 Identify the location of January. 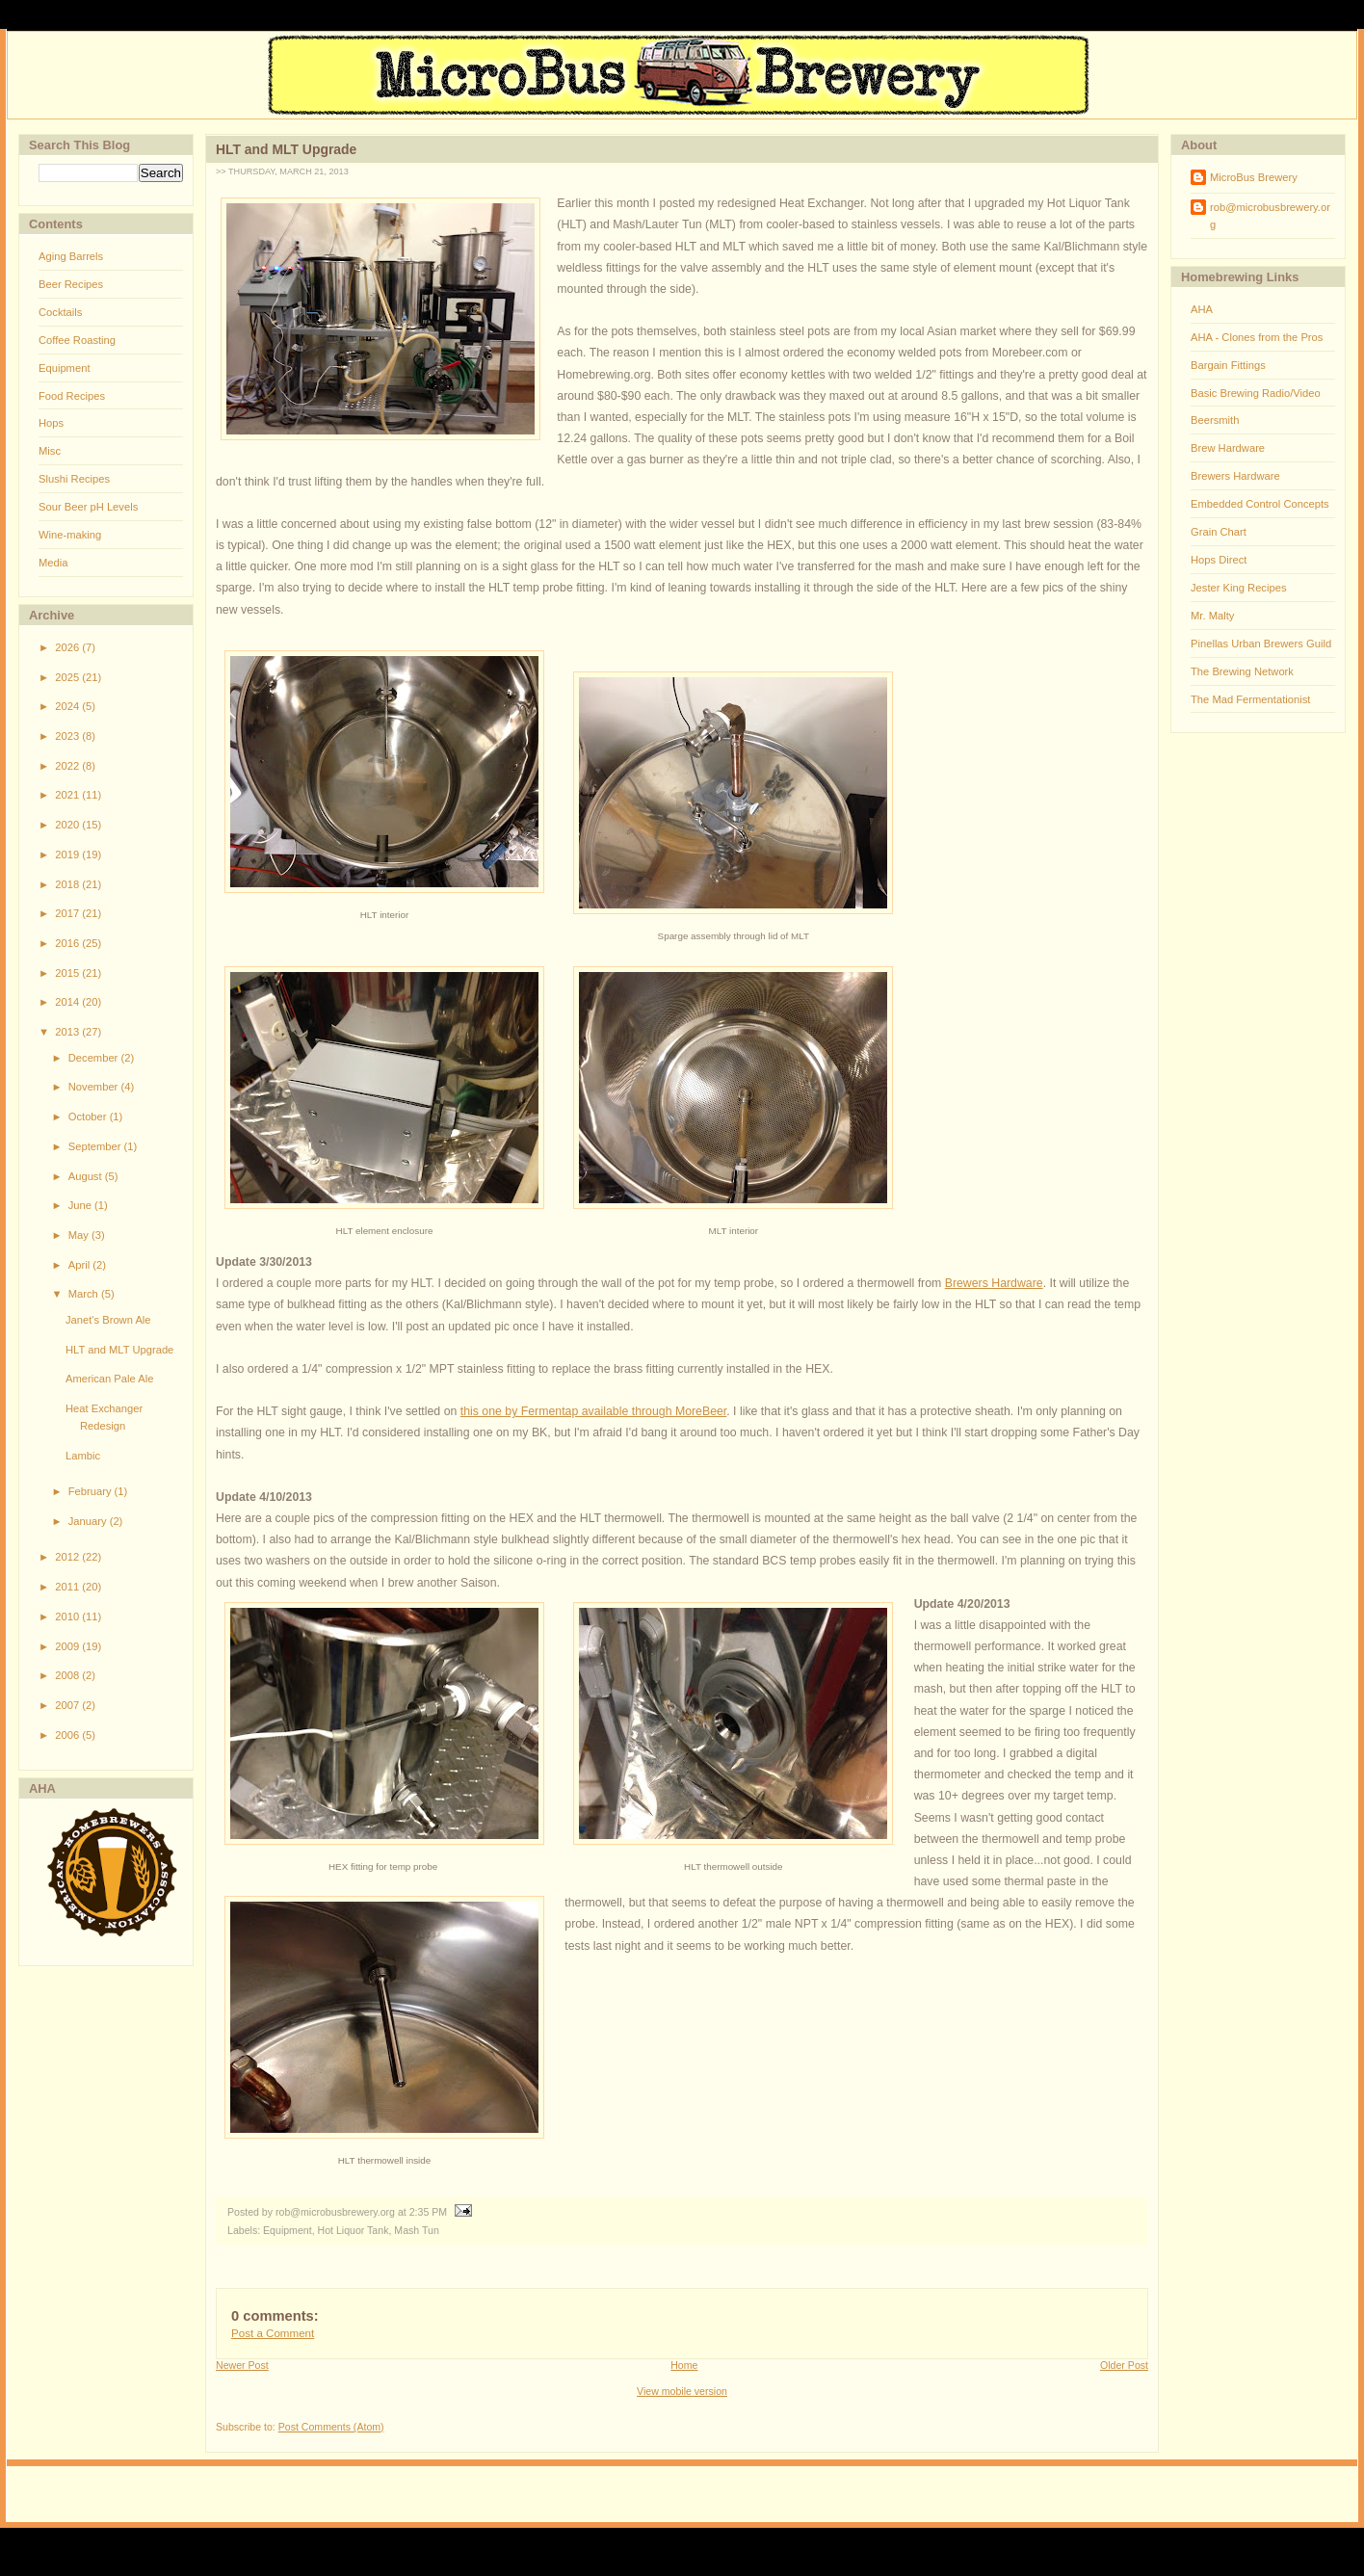
(89, 1521).